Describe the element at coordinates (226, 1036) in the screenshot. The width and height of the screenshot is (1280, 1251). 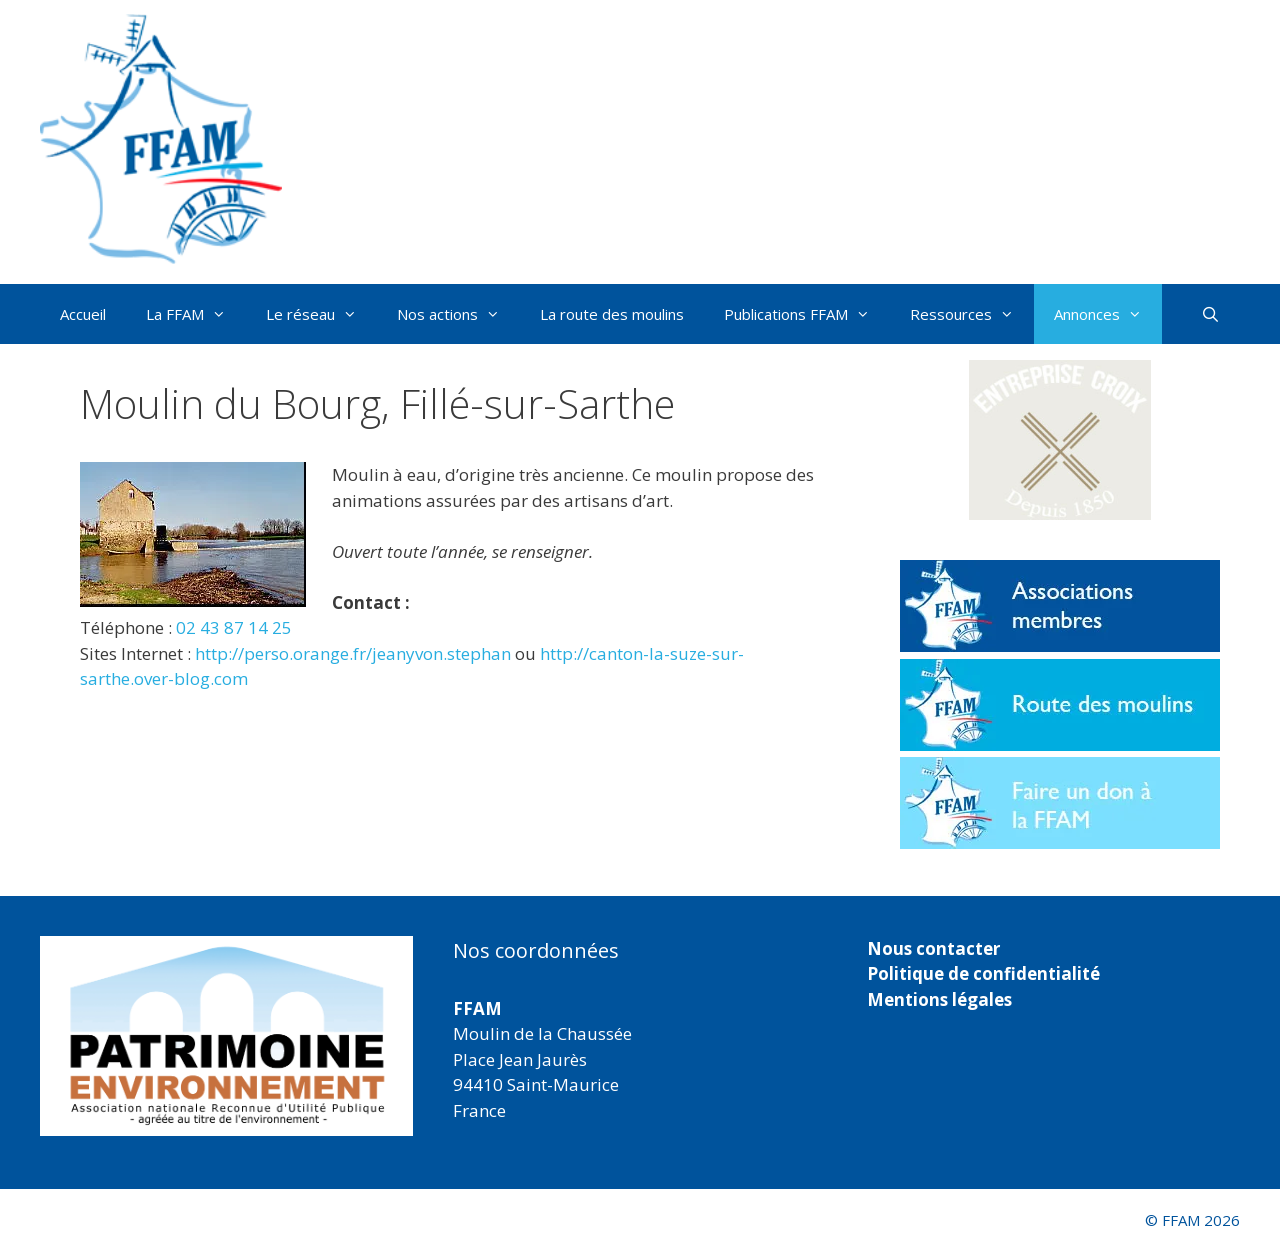
I see `[region]` at that location.